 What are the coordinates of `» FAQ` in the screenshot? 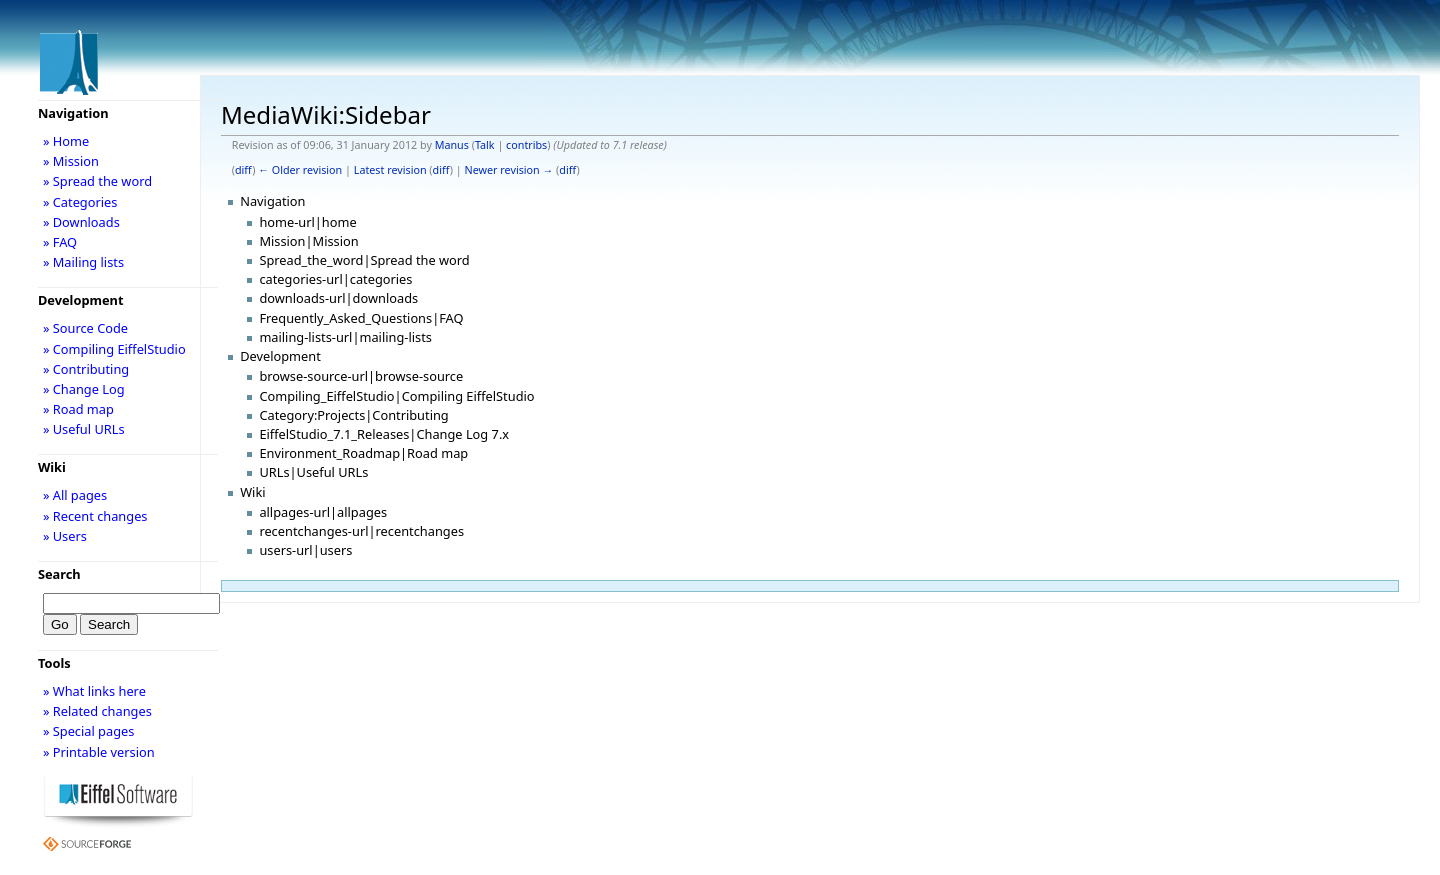 It's located at (60, 242).